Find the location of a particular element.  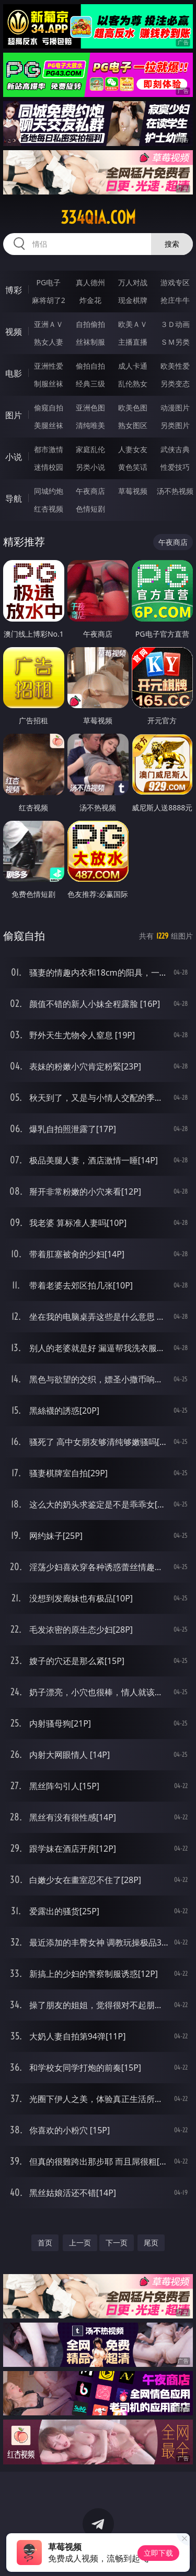

真人德州 is located at coordinates (90, 282).